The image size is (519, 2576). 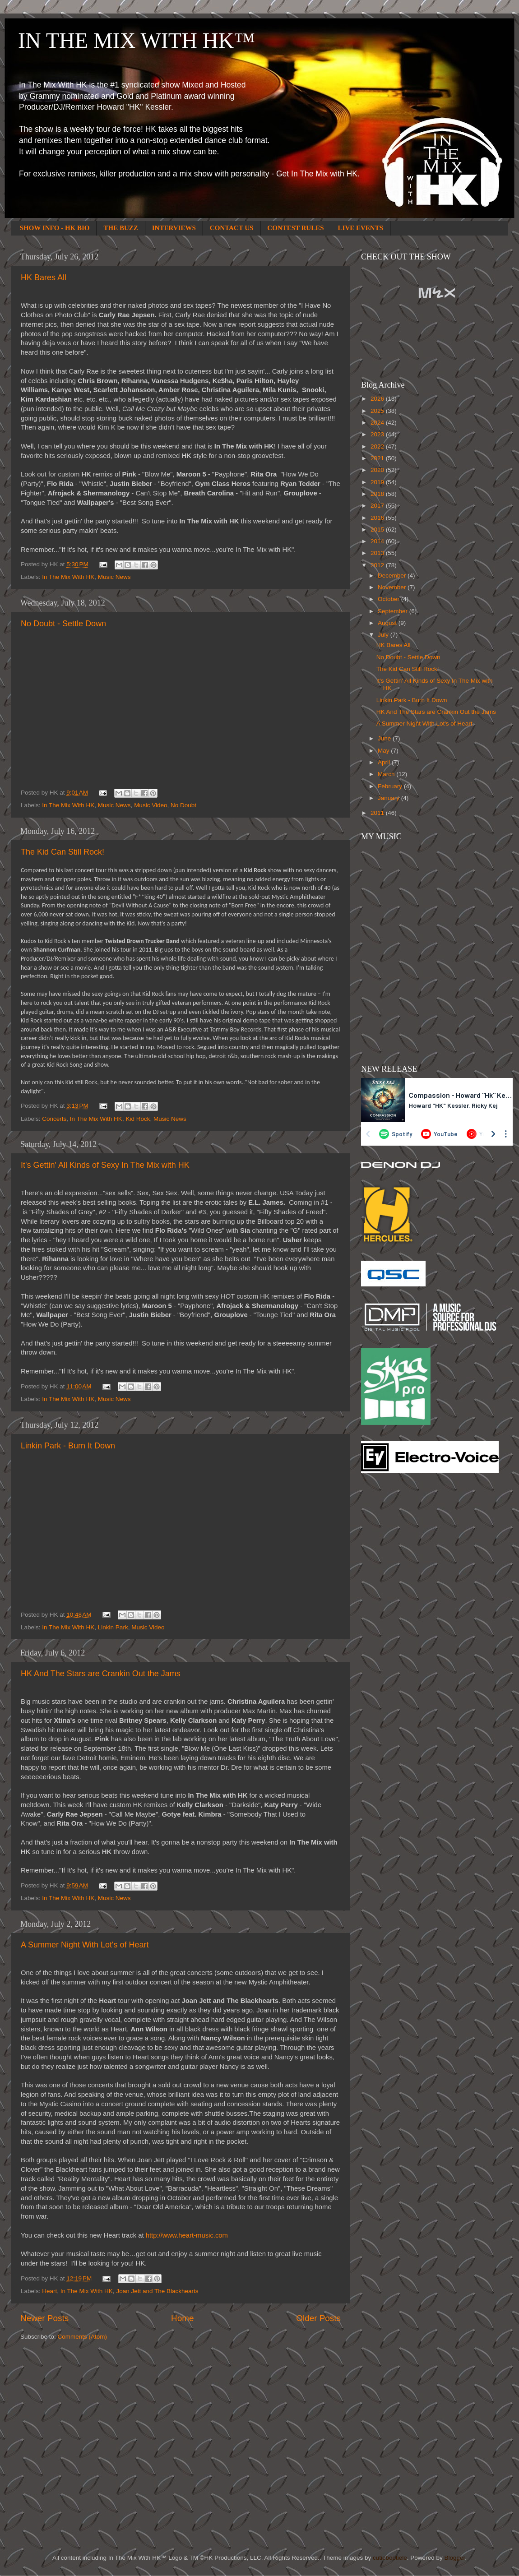 I want to click on [Advertisement], so click(x=397, y=1624).